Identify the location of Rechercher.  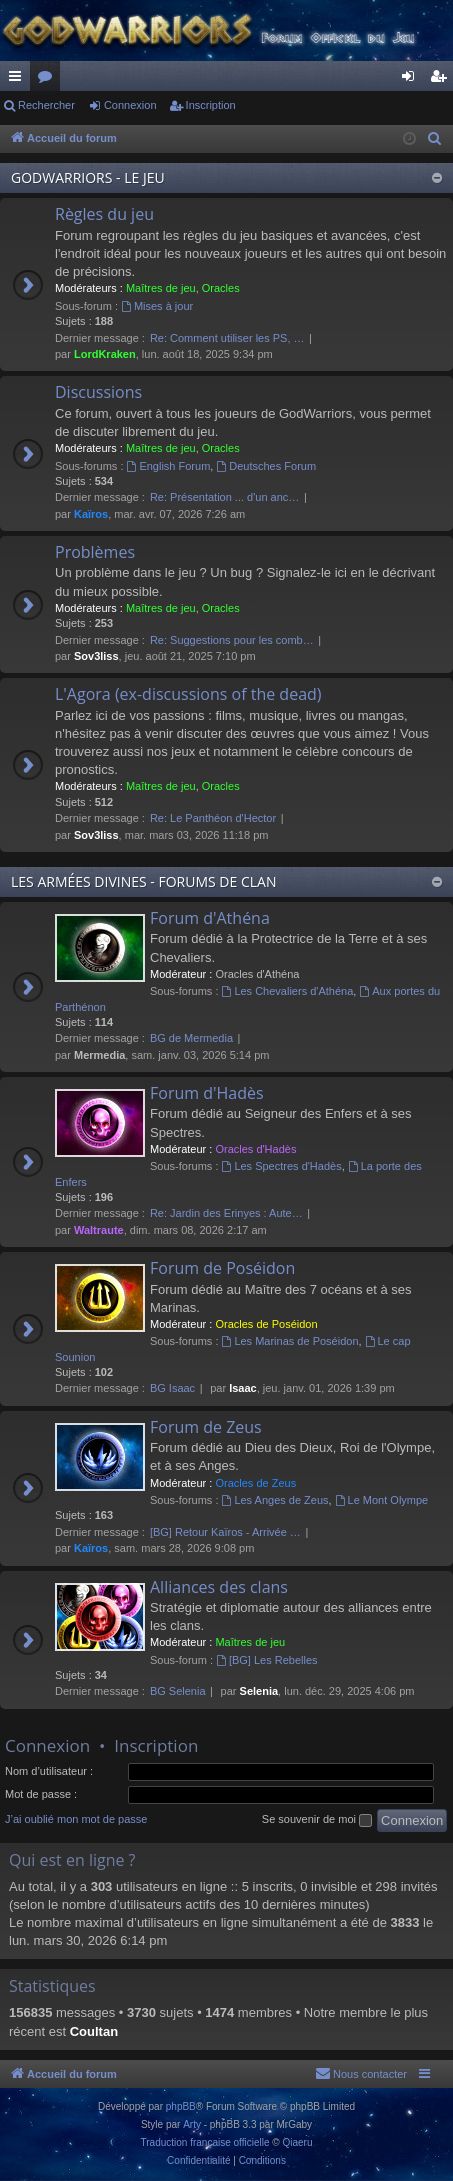
(46, 105).